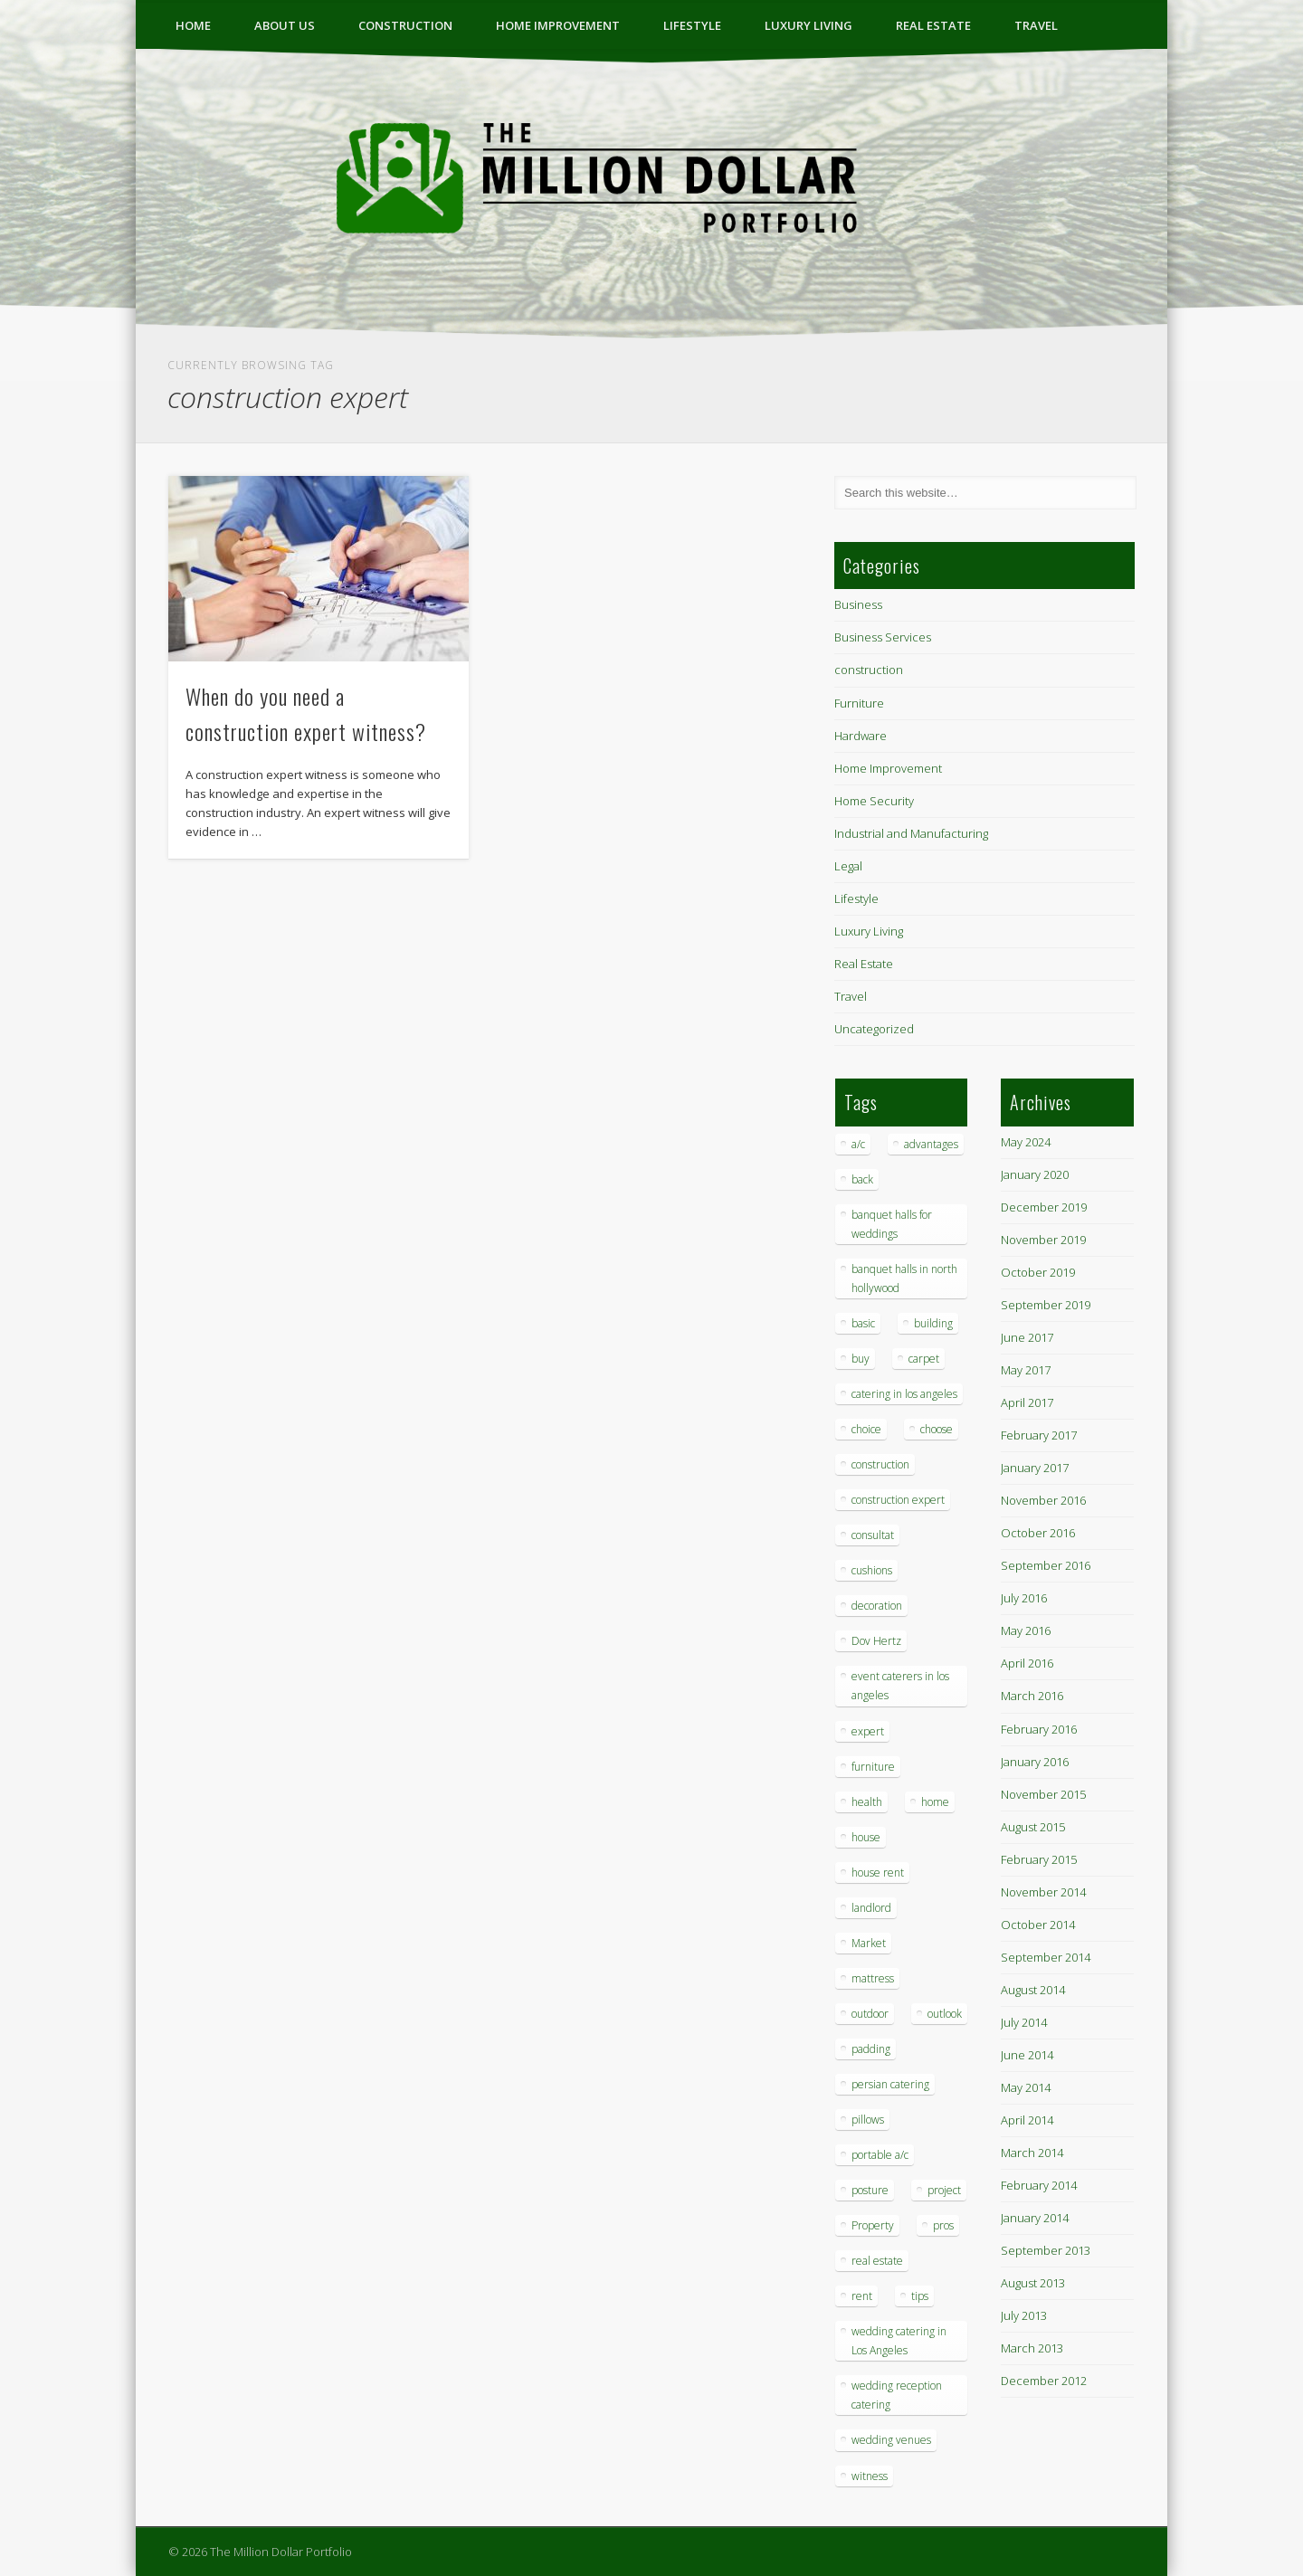 The width and height of the screenshot is (1303, 2576). I want to click on March 2014, so click(1032, 2152).